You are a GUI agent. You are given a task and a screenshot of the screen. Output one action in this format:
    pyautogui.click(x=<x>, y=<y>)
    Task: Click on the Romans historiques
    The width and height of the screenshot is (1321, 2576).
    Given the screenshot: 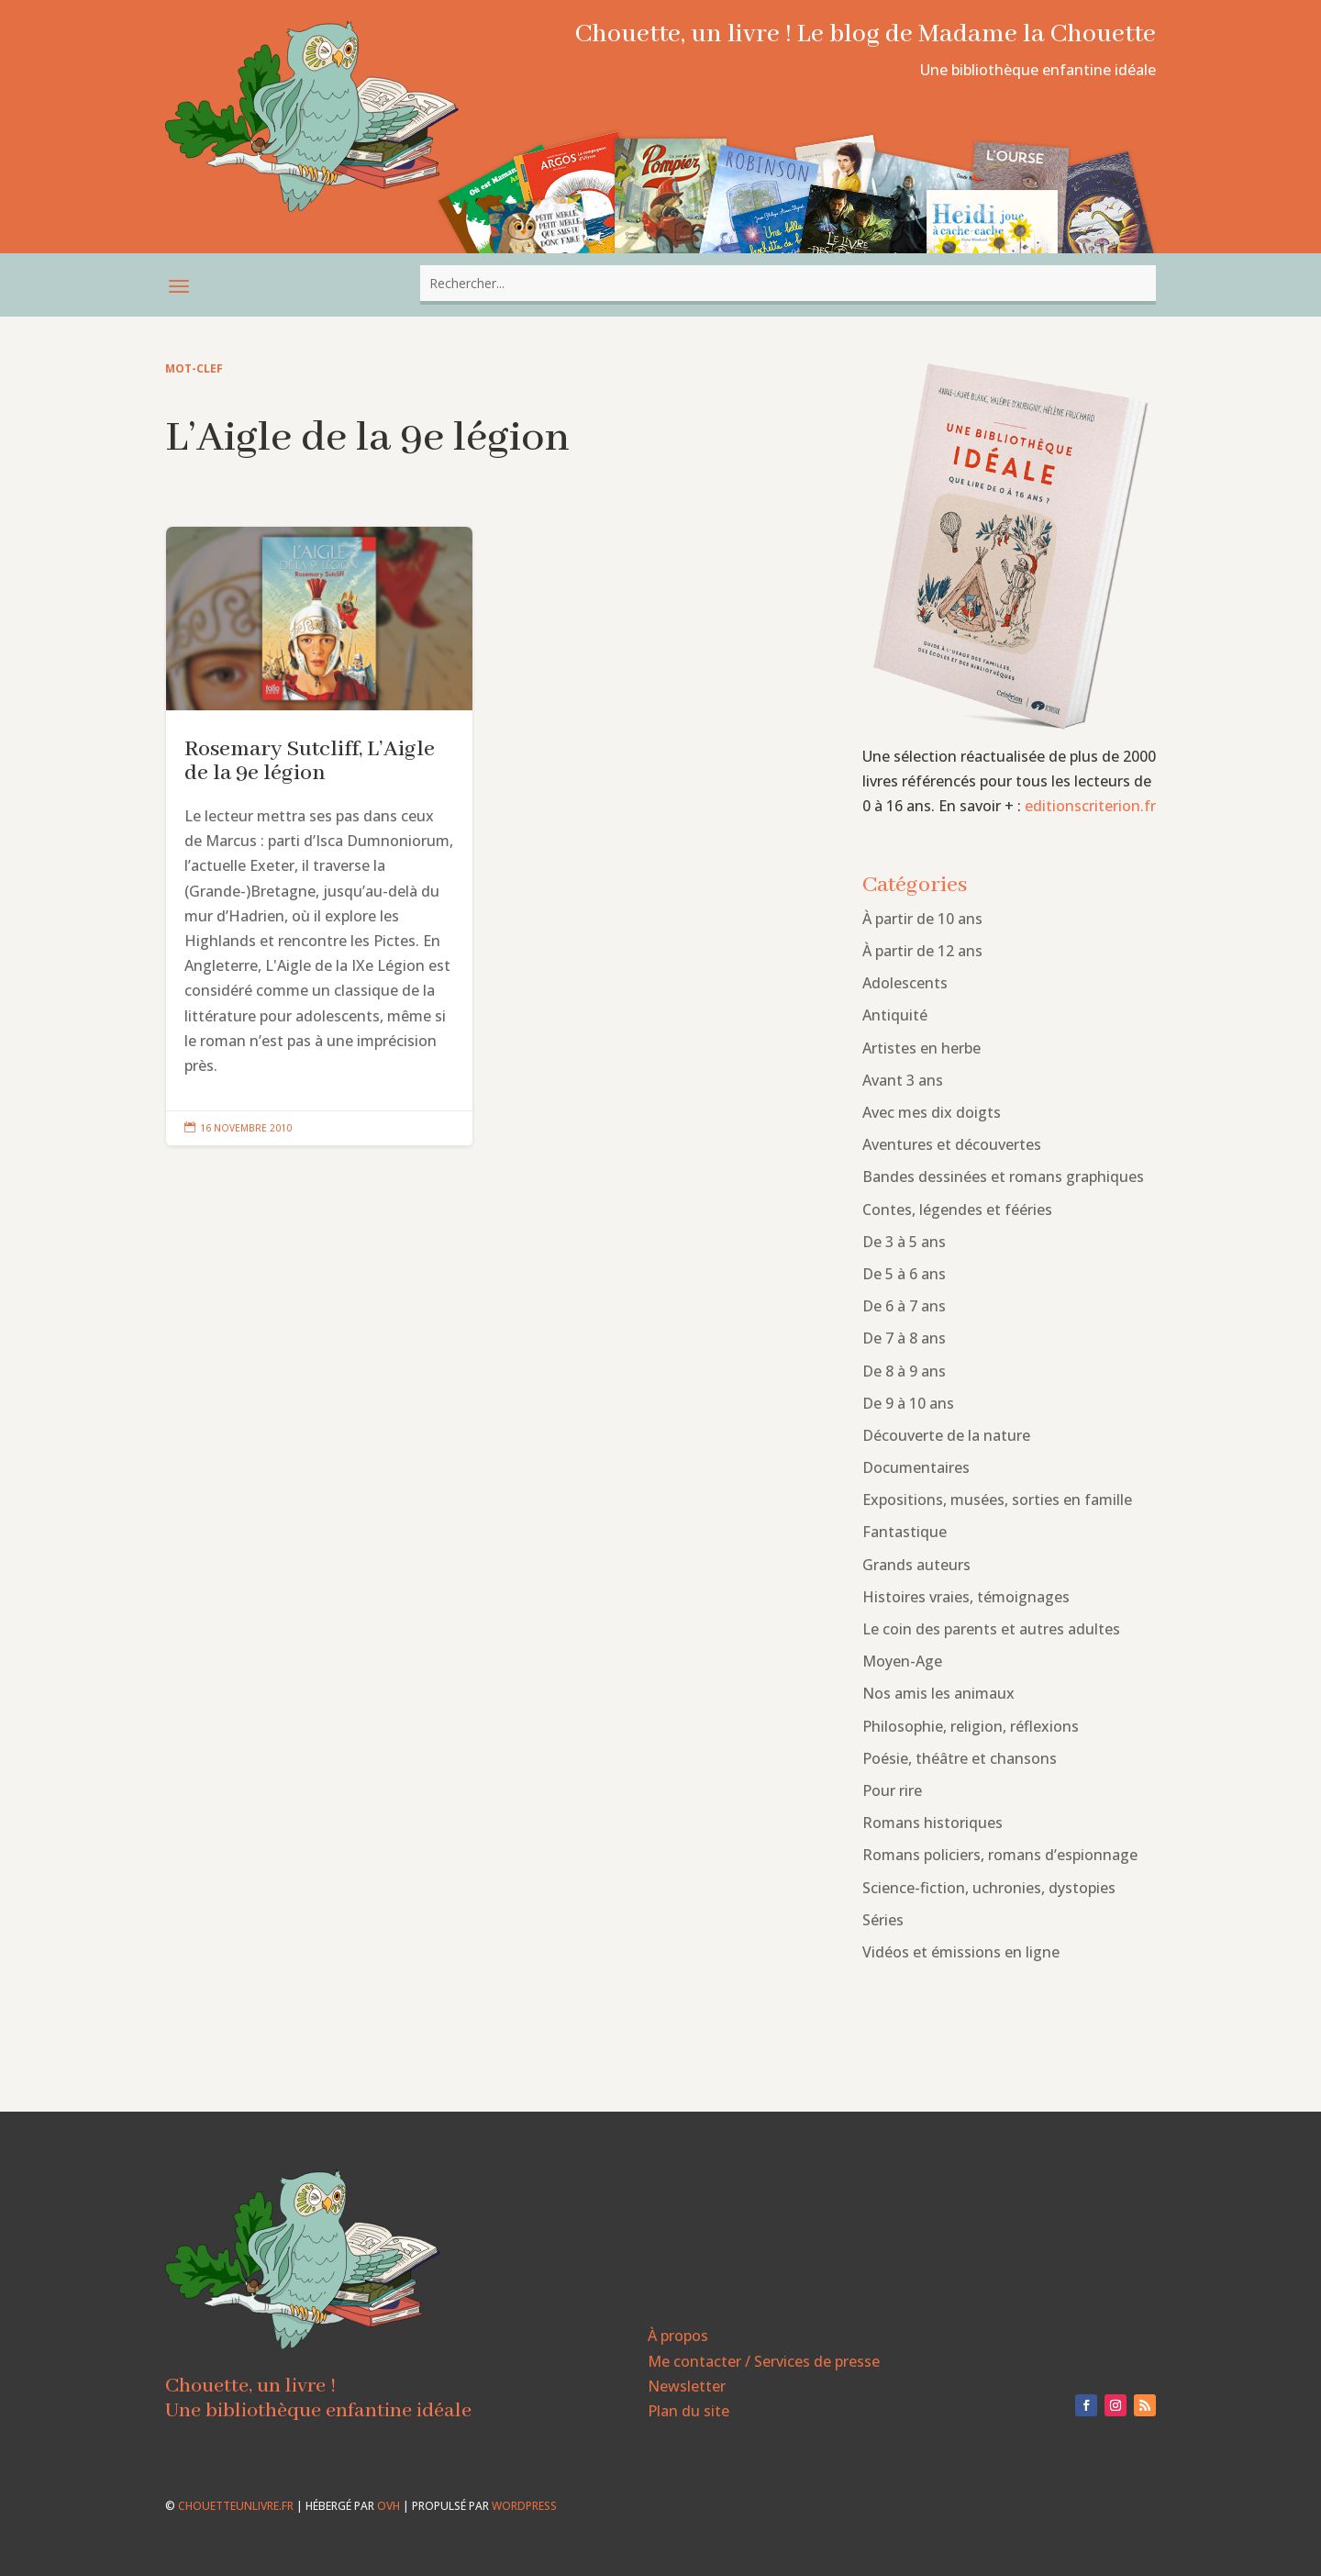 What is the action you would take?
    pyautogui.click(x=932, y=1822)
    